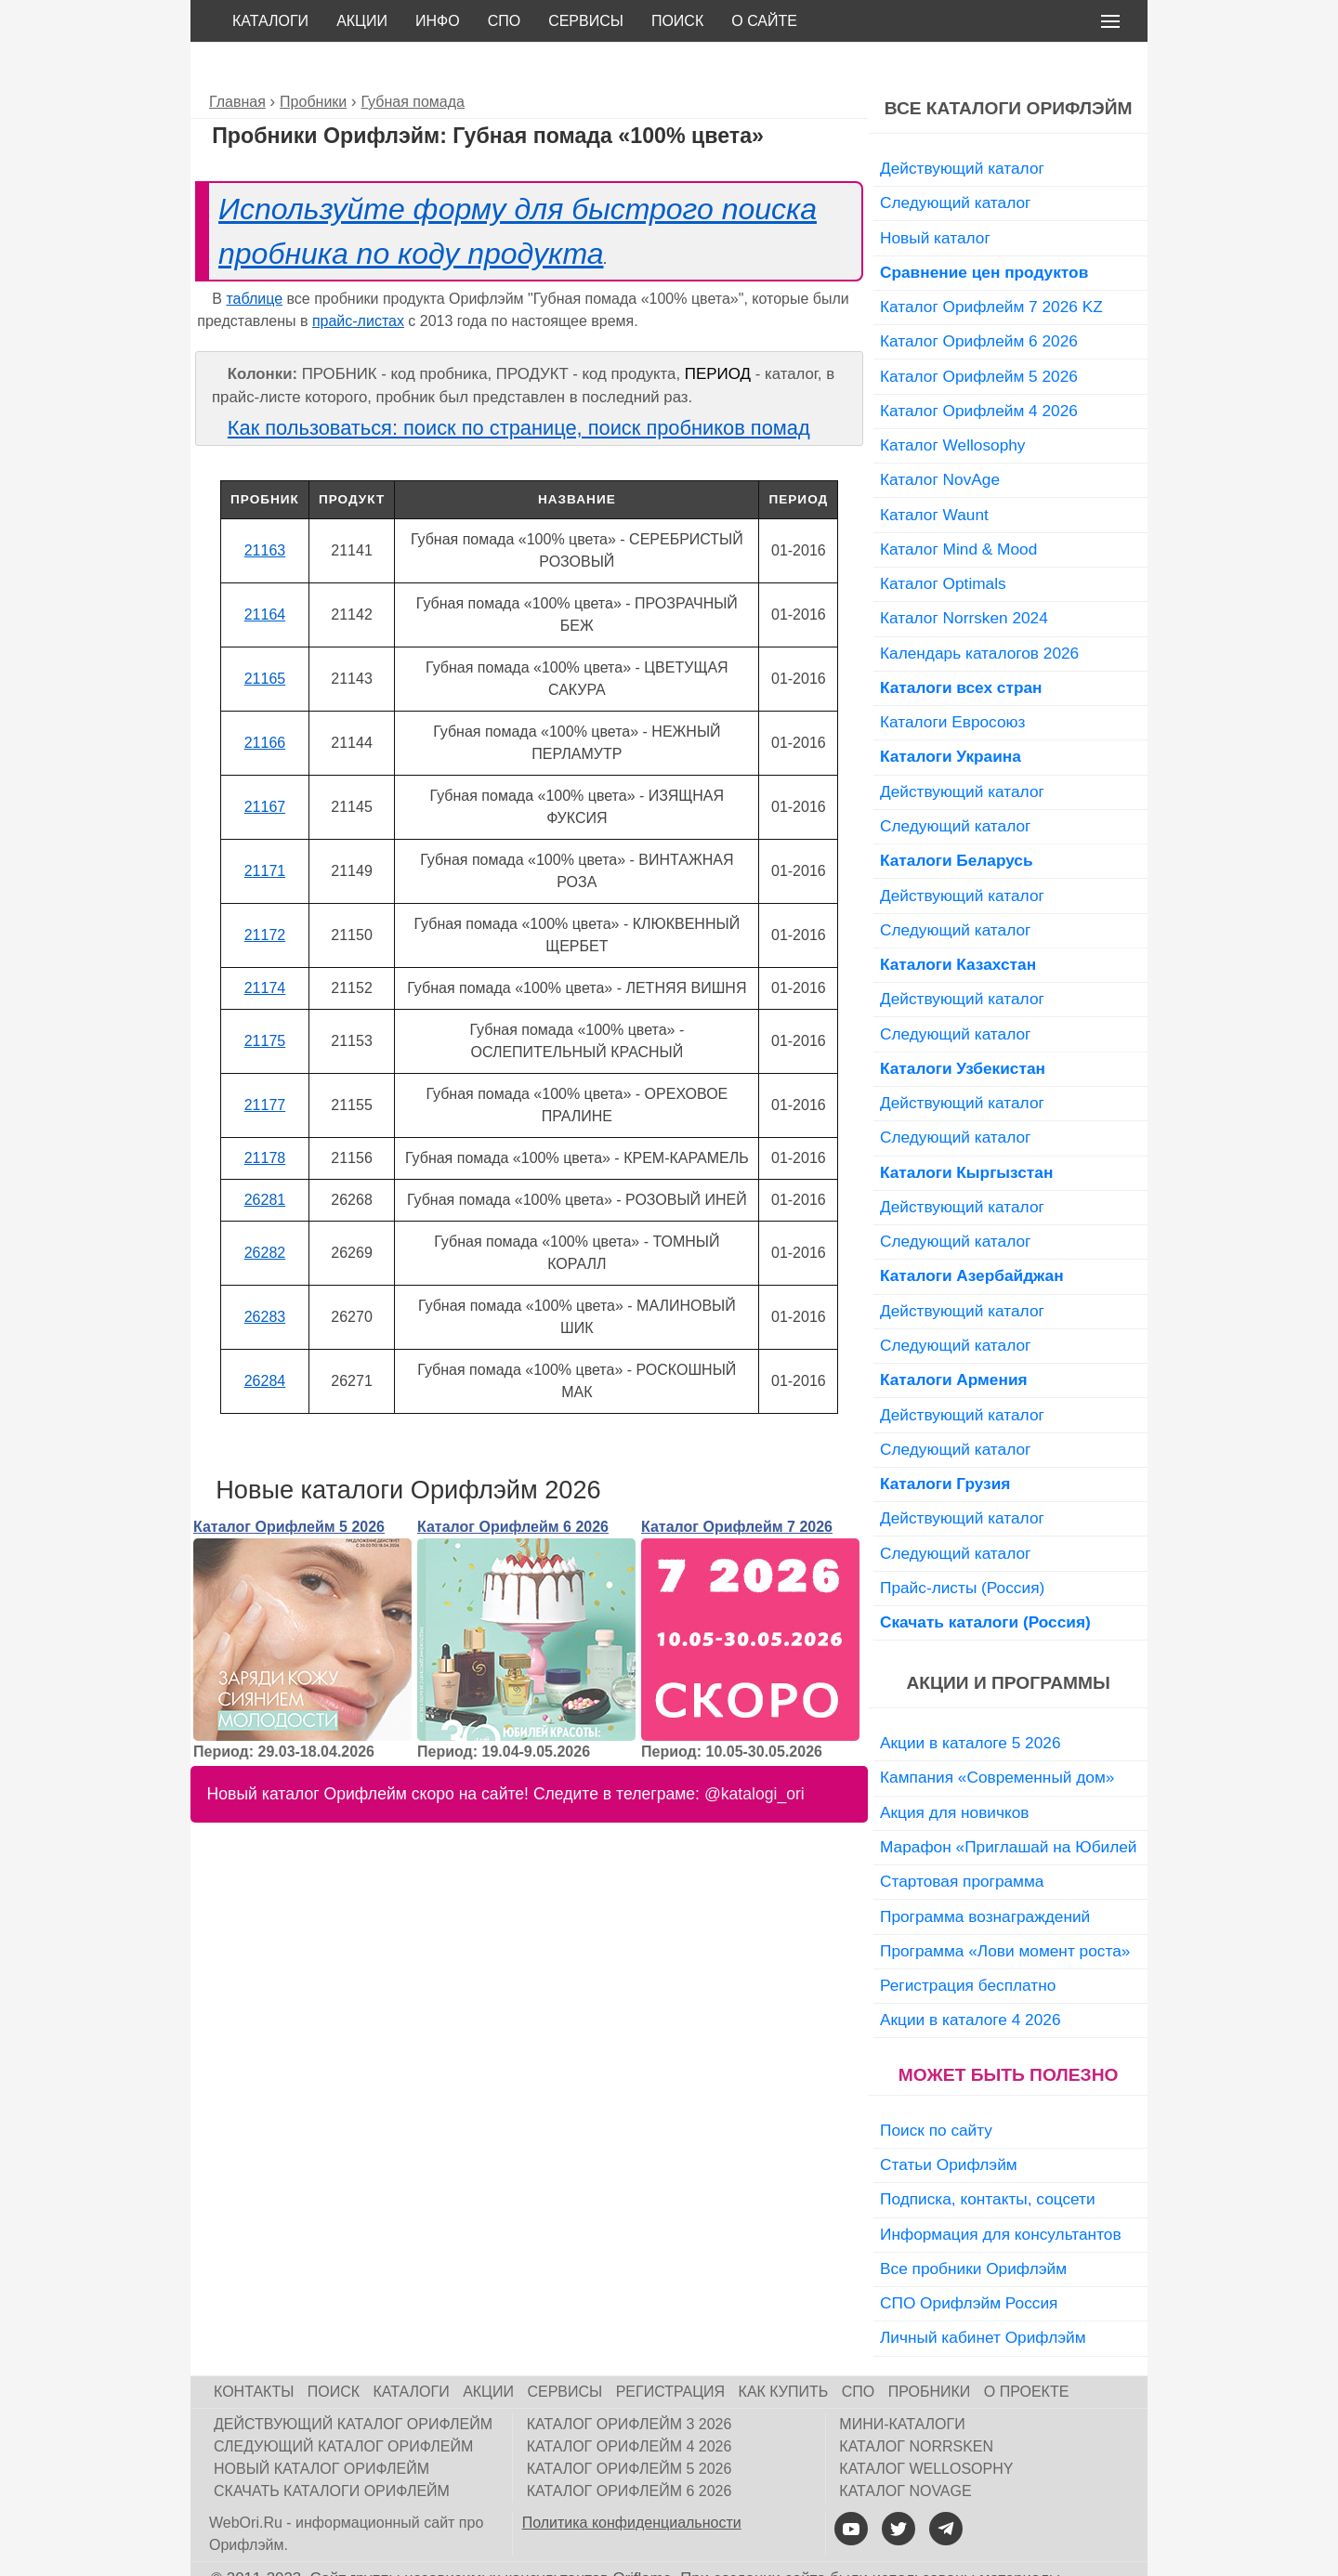  I want to click on Инфо, so click(437, 21).